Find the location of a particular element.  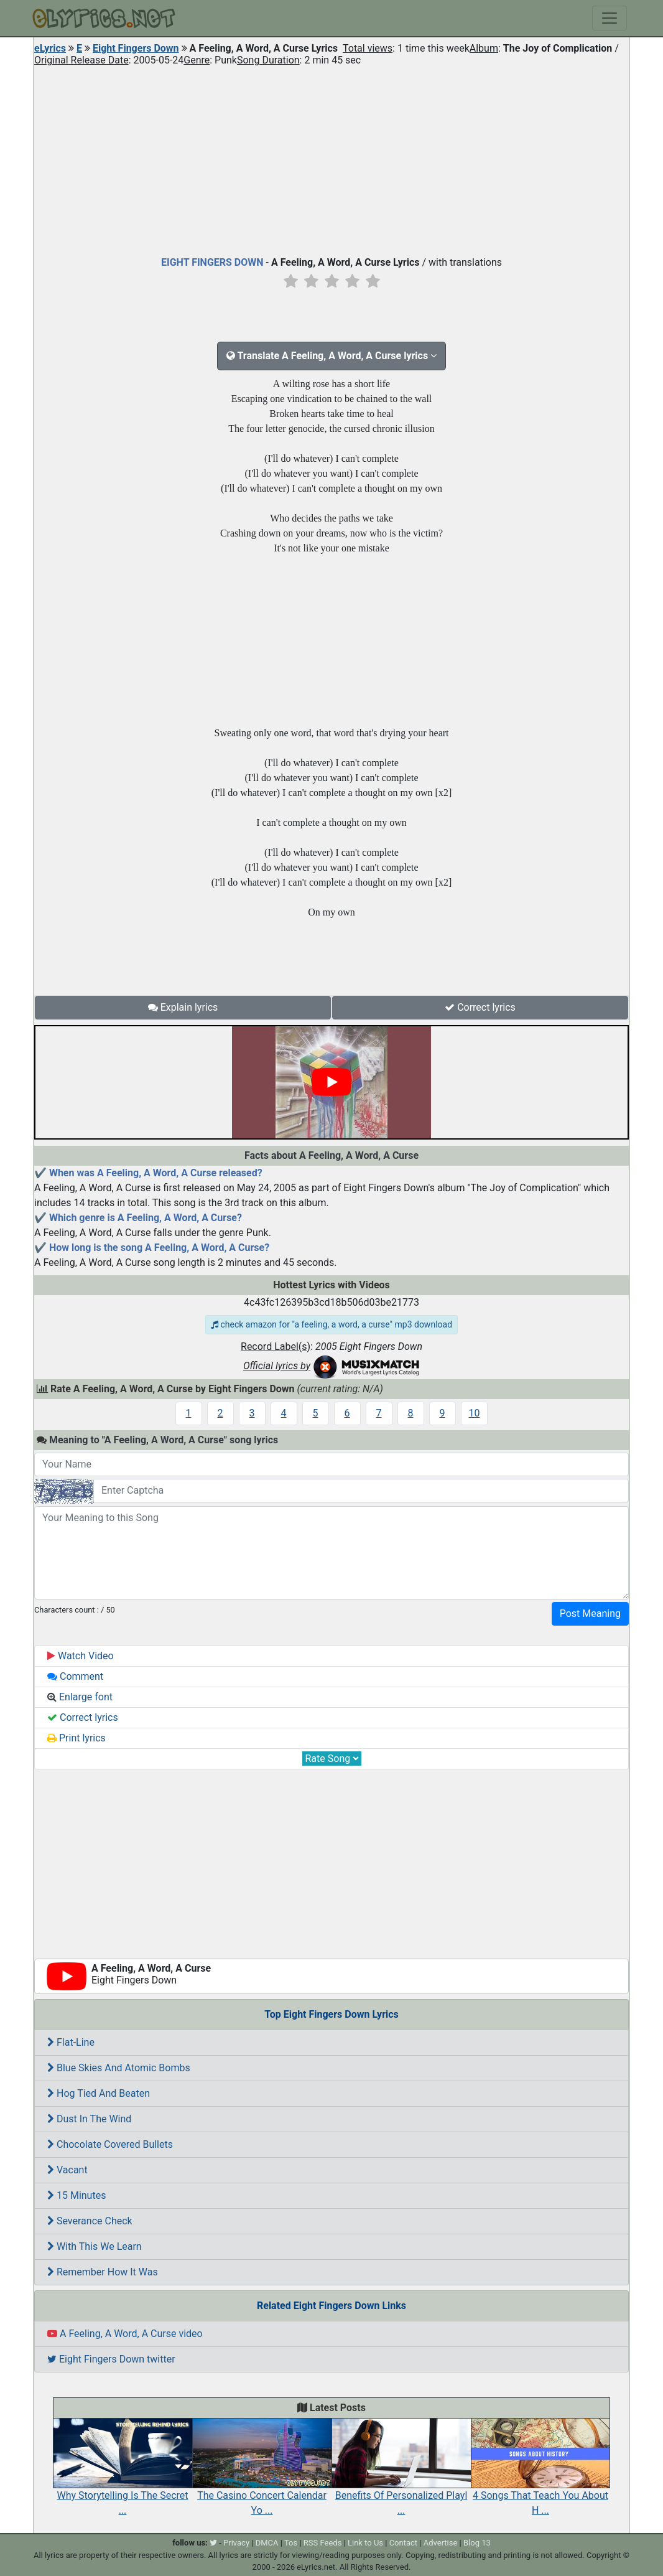

Chocolate Covered Bullets is located at coordinates (110, 2144).